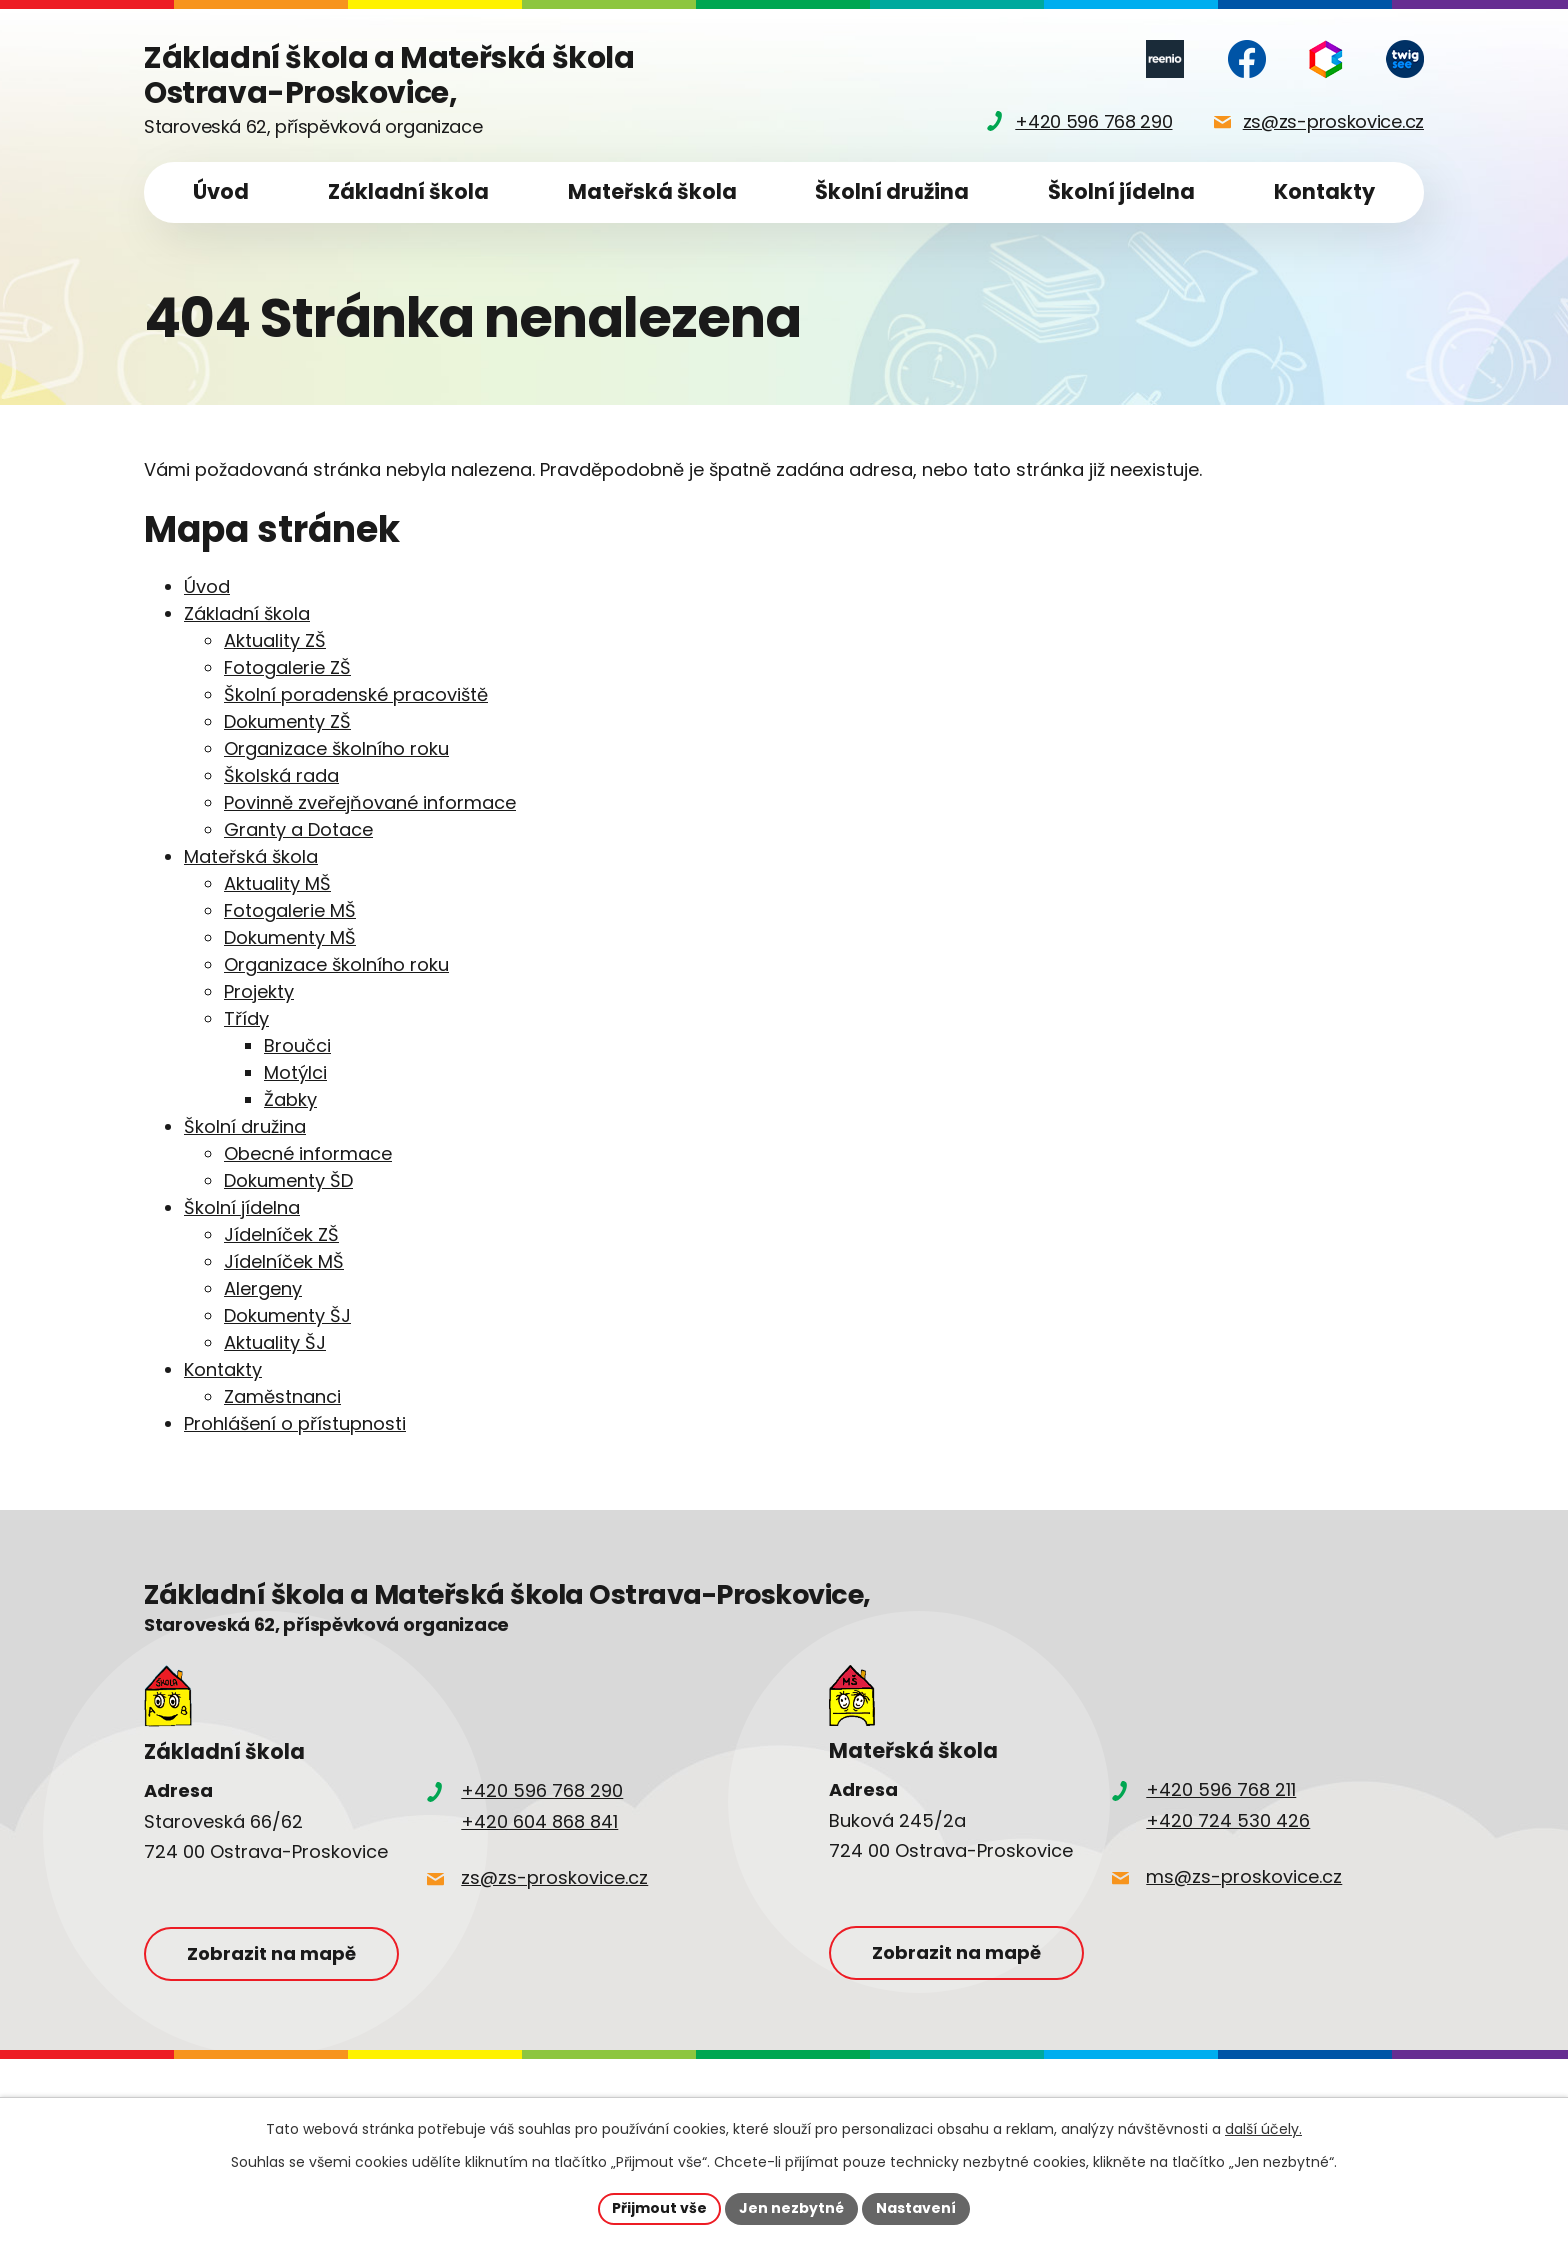 This screenshot has width=1568, height=2244. Describe the element at coordinates (281, 1234) in the screenshot. I see `Jídelníček ZŠ` at that location.